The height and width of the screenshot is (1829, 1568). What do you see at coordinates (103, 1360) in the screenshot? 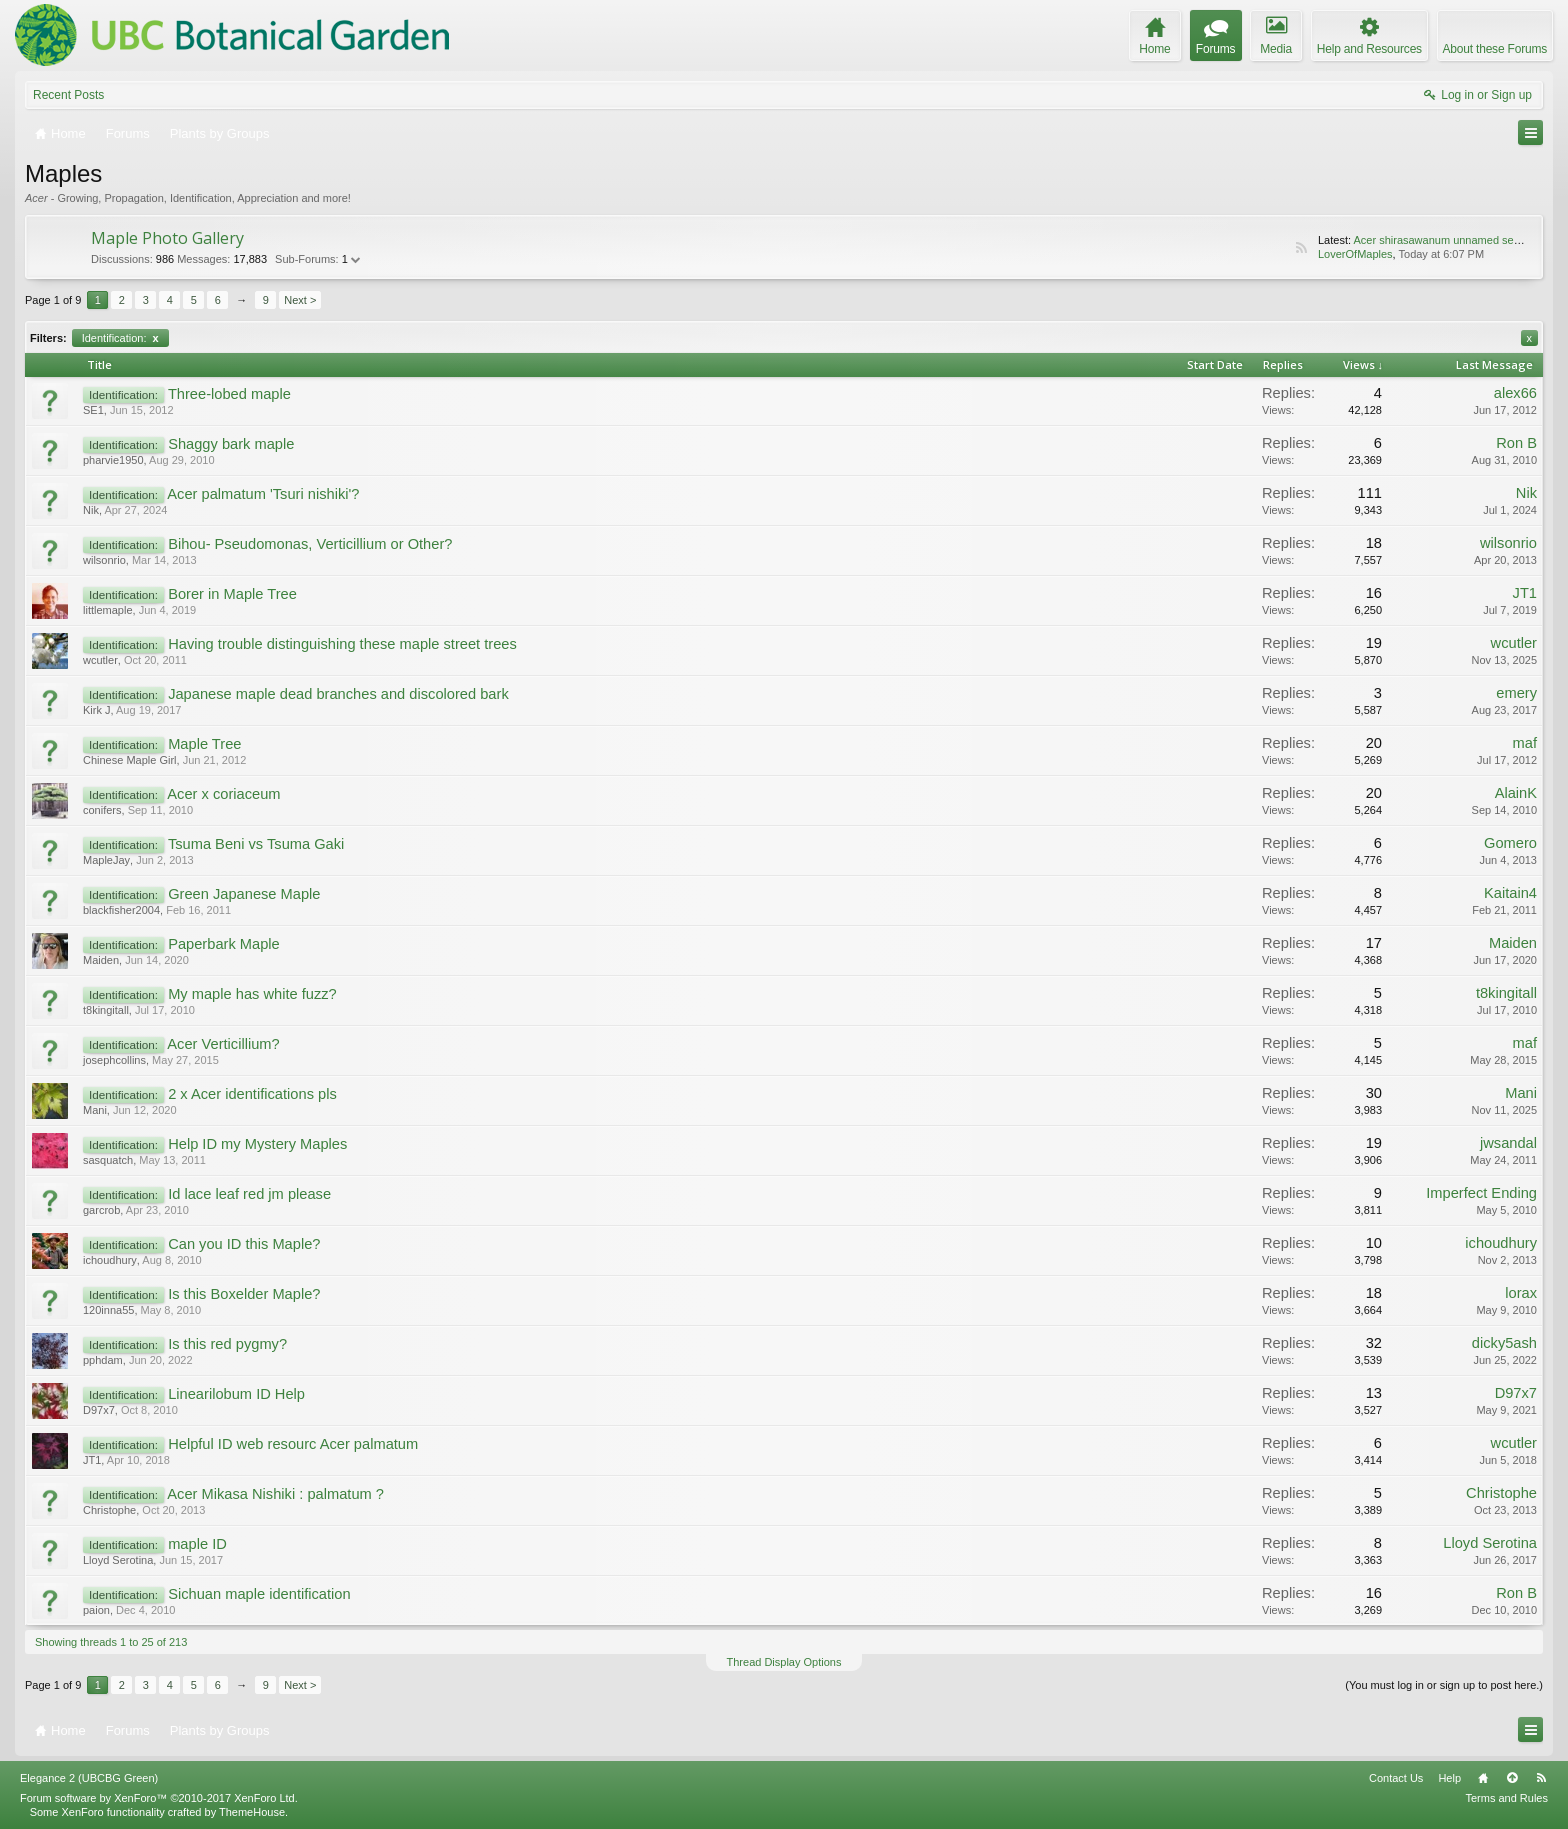
I see `pphdam` at bounding box center [103, 1360].